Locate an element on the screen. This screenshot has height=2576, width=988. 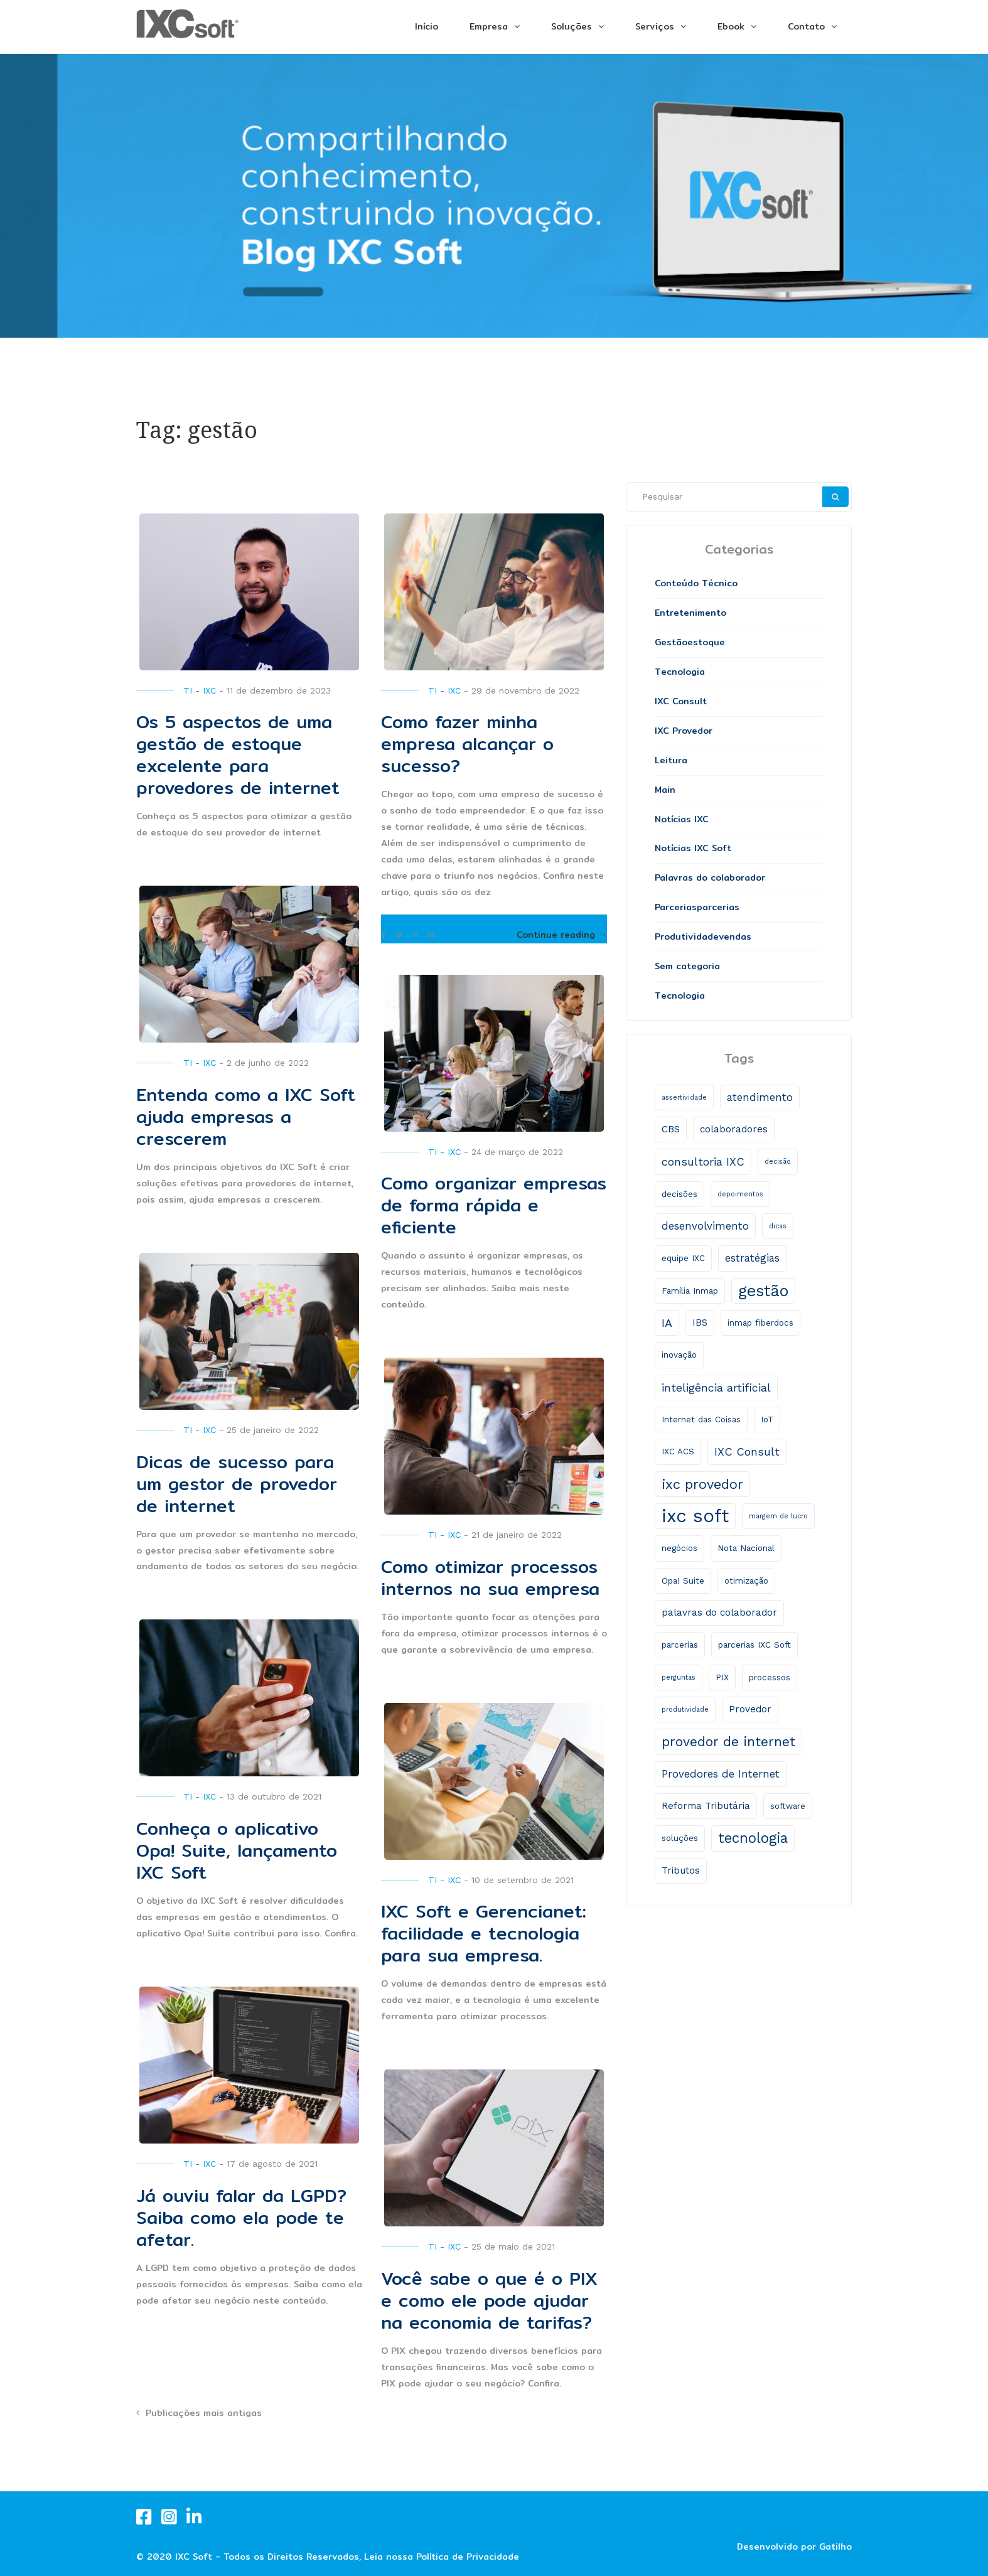
IXC Consult is located at coordinates (681, 701).